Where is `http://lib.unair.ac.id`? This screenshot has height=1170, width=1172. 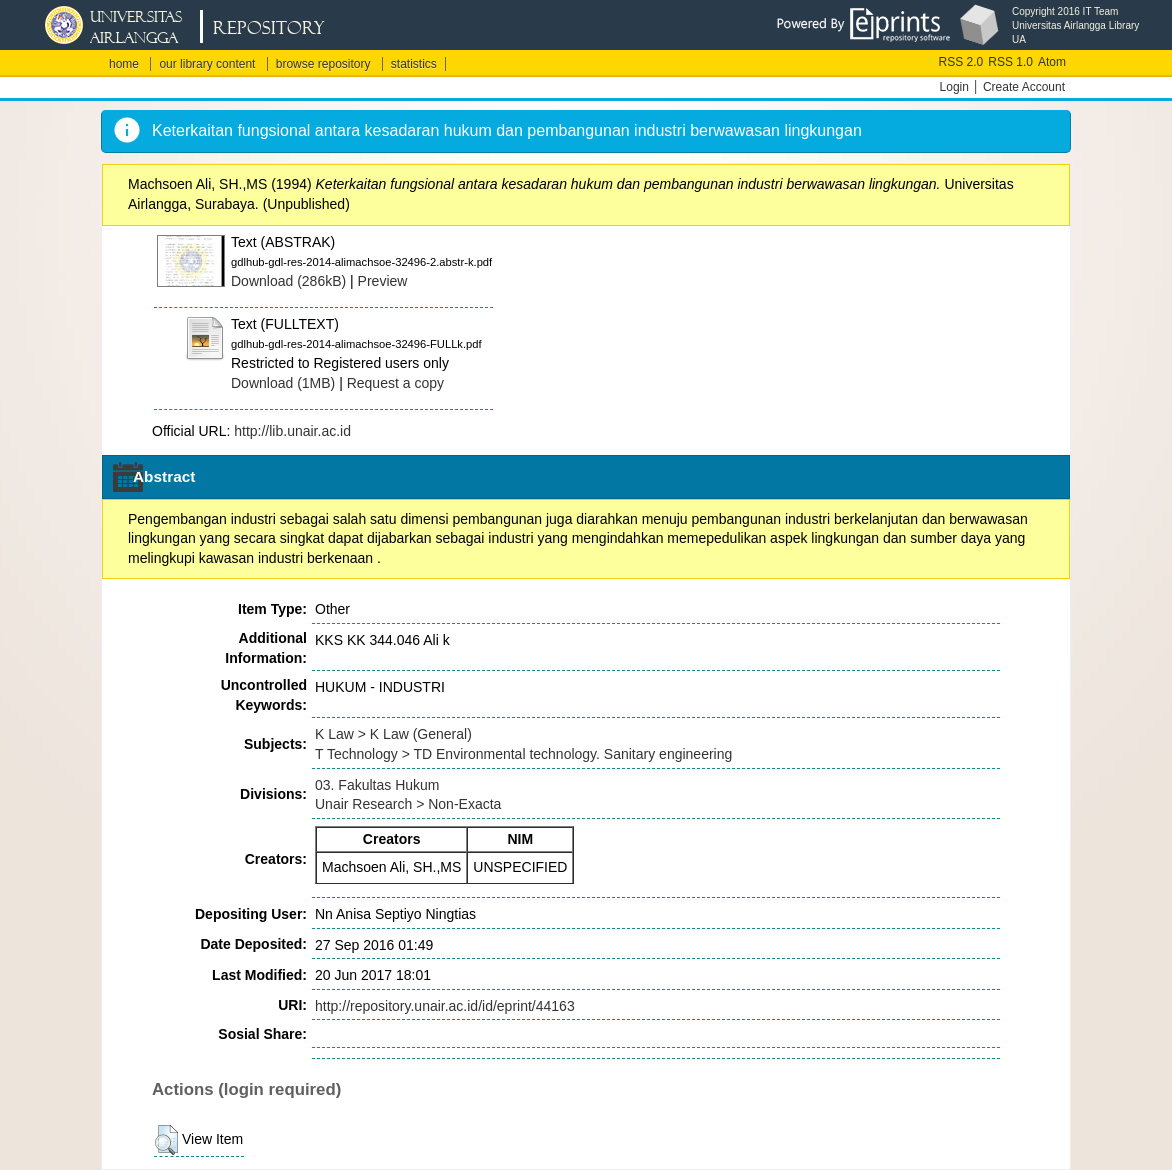
http://lib.unair.ac.id is located at coordinates (292, 431).